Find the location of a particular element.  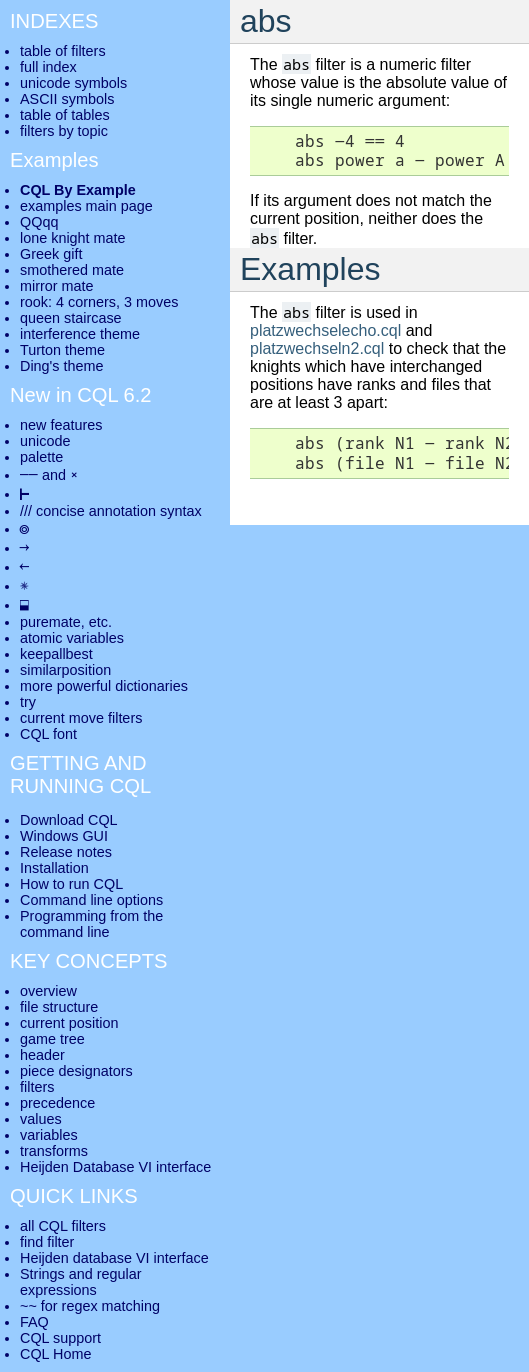

overview is located at coordinates (48, 991).